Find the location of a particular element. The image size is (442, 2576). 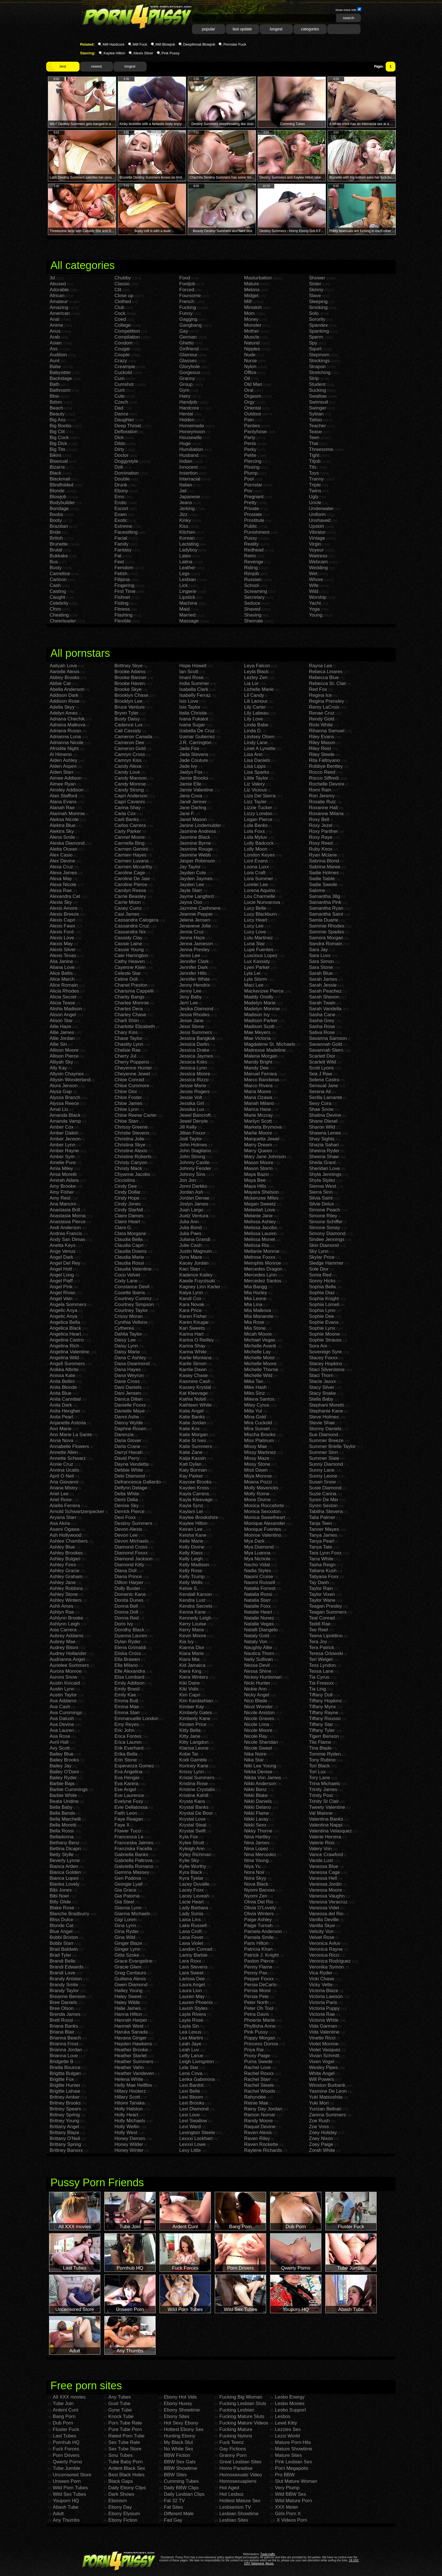

Virgin is located at coordinates (315, 544).